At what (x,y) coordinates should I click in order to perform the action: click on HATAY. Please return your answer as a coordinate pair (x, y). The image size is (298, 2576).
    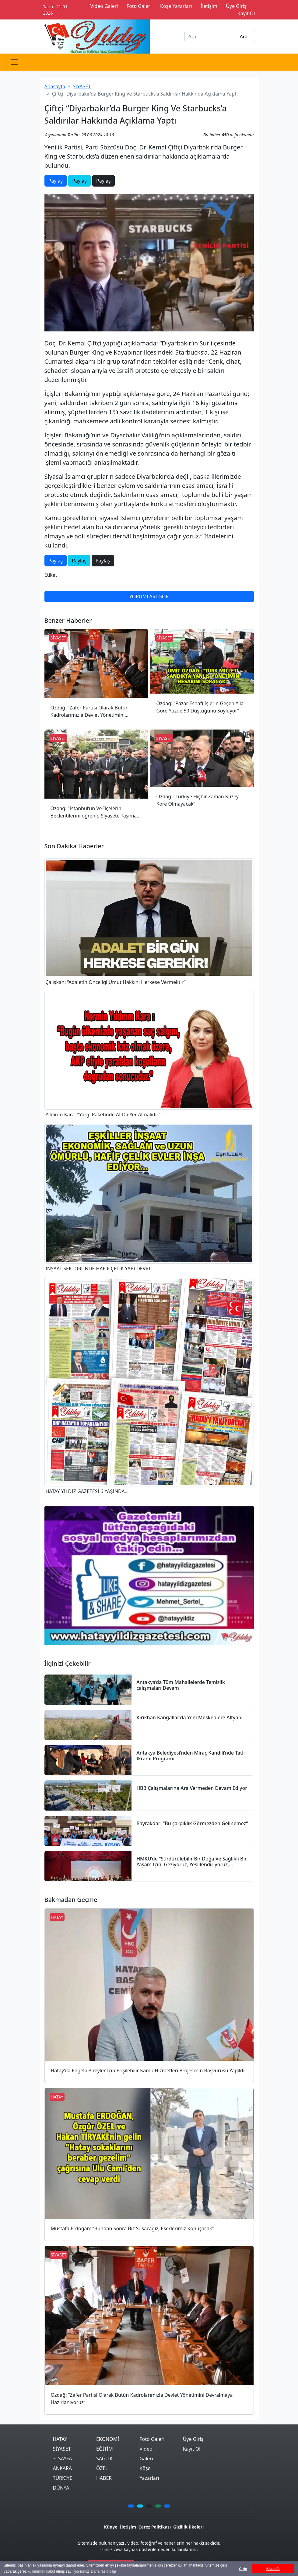
    Looking at the image, I should click on (60, 2439).